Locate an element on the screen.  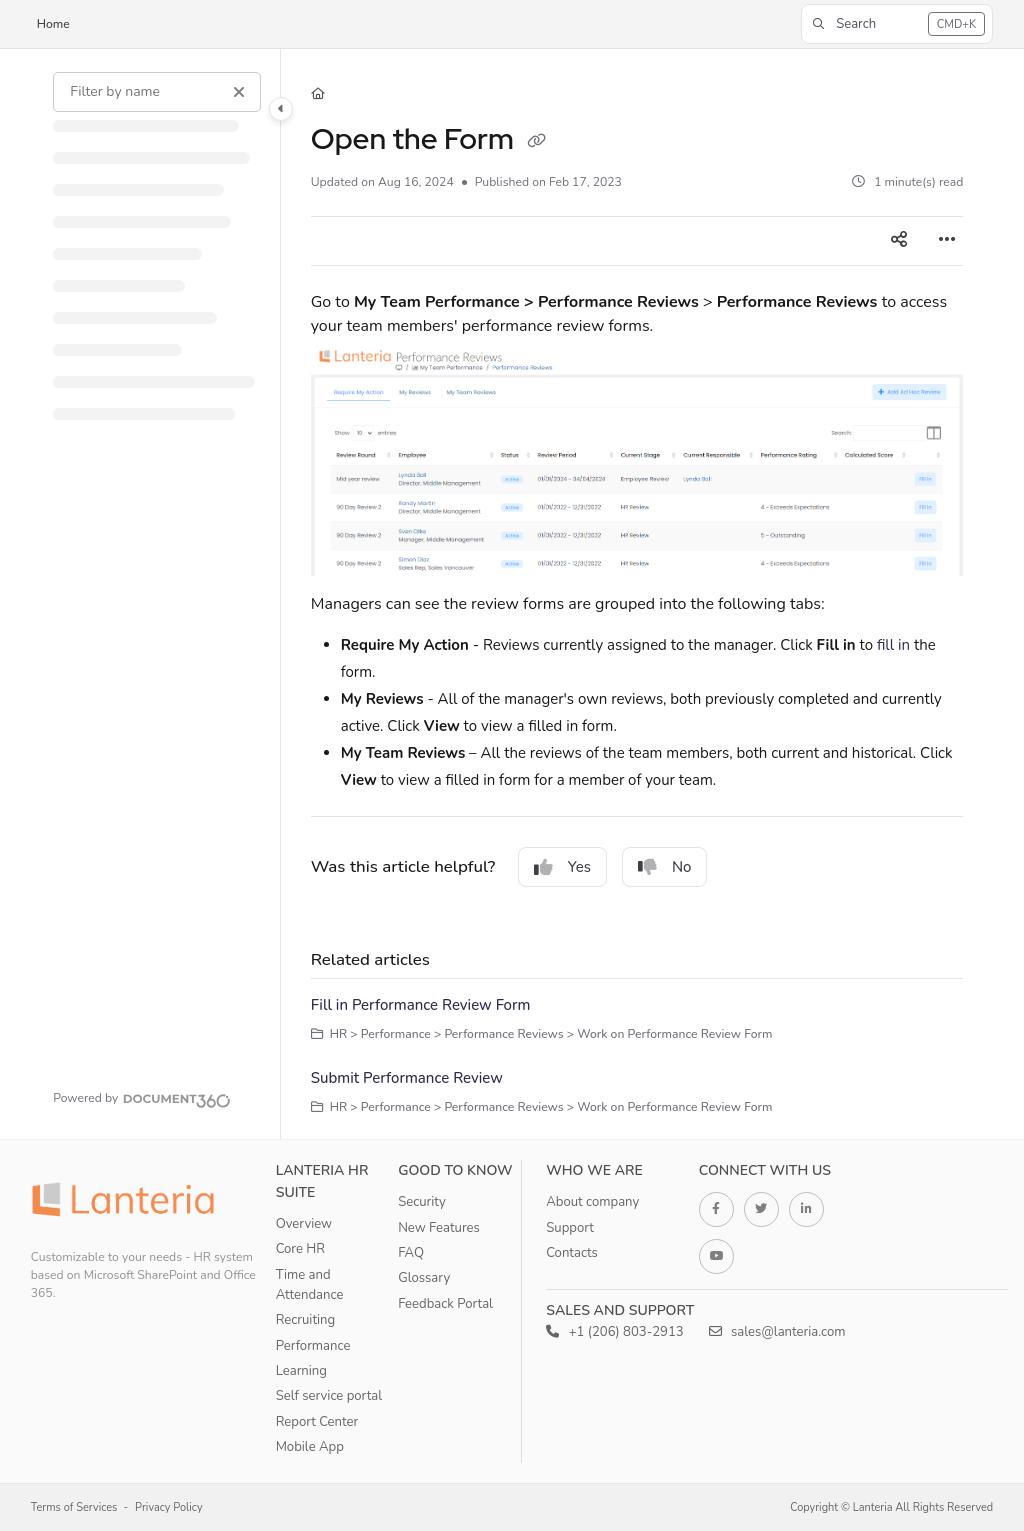
Yes is located at coordinates (562, 867).